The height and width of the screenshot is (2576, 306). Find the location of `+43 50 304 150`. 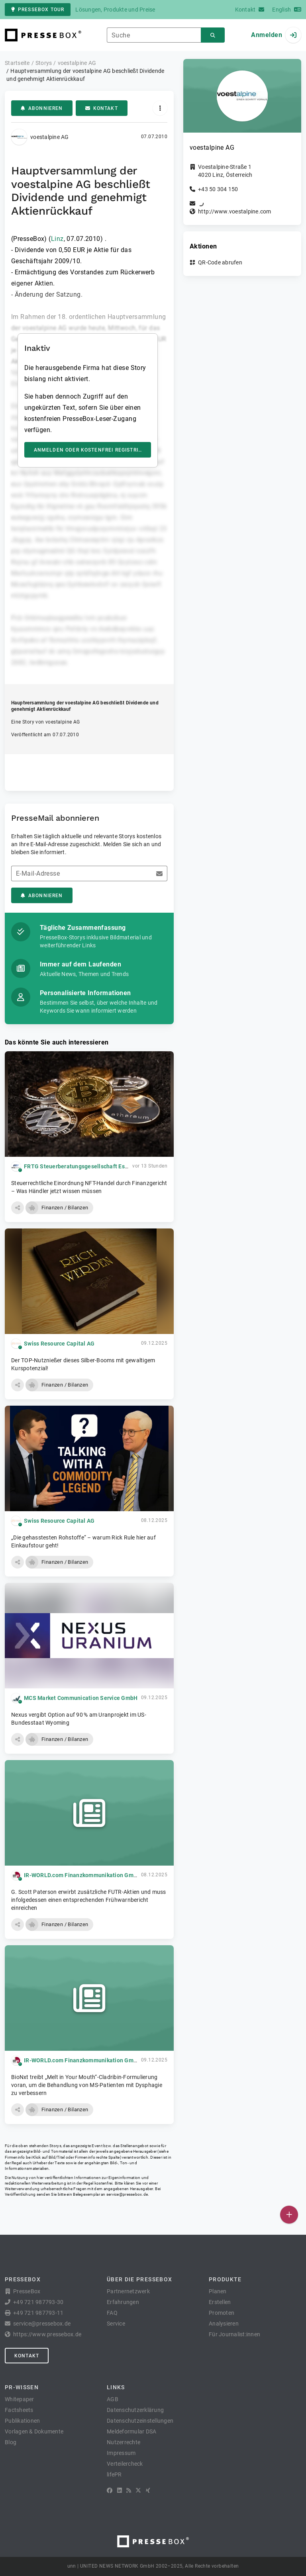

+43 50 304 150 is located at coordinates (218, 189).